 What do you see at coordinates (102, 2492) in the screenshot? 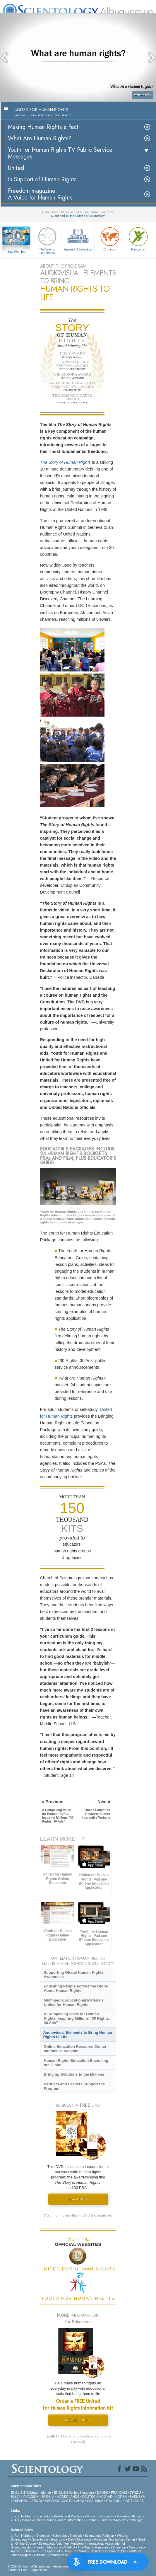
I see `DANSK` at bounding box center [102, 2492].